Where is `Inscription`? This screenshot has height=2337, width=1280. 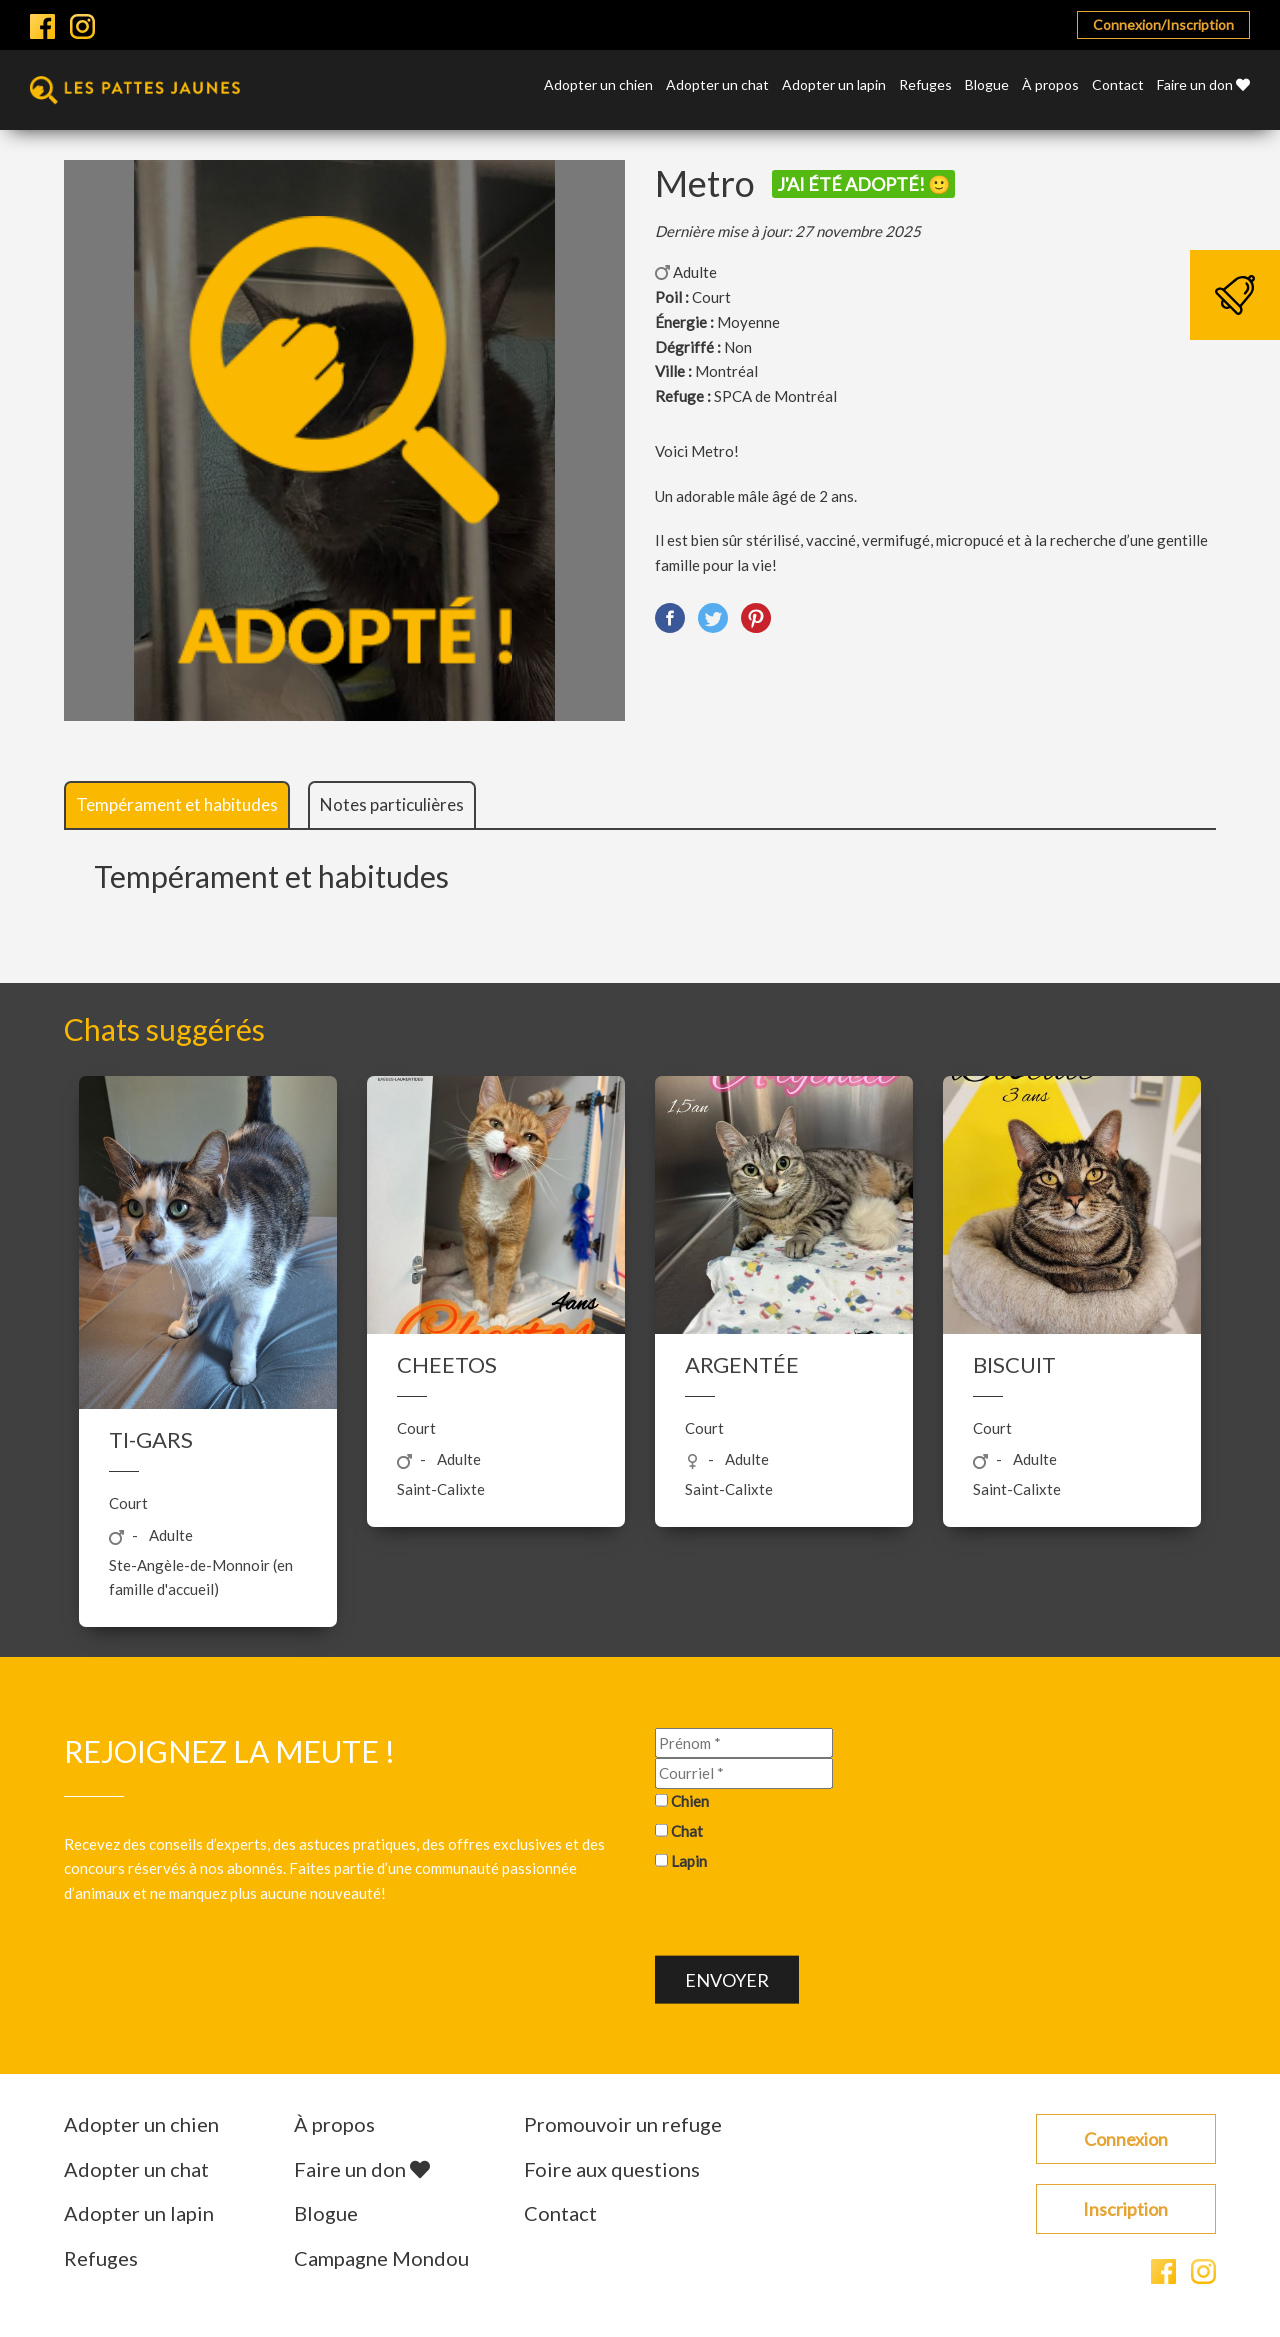 Inscription is located at coordinates (1125, 2209).